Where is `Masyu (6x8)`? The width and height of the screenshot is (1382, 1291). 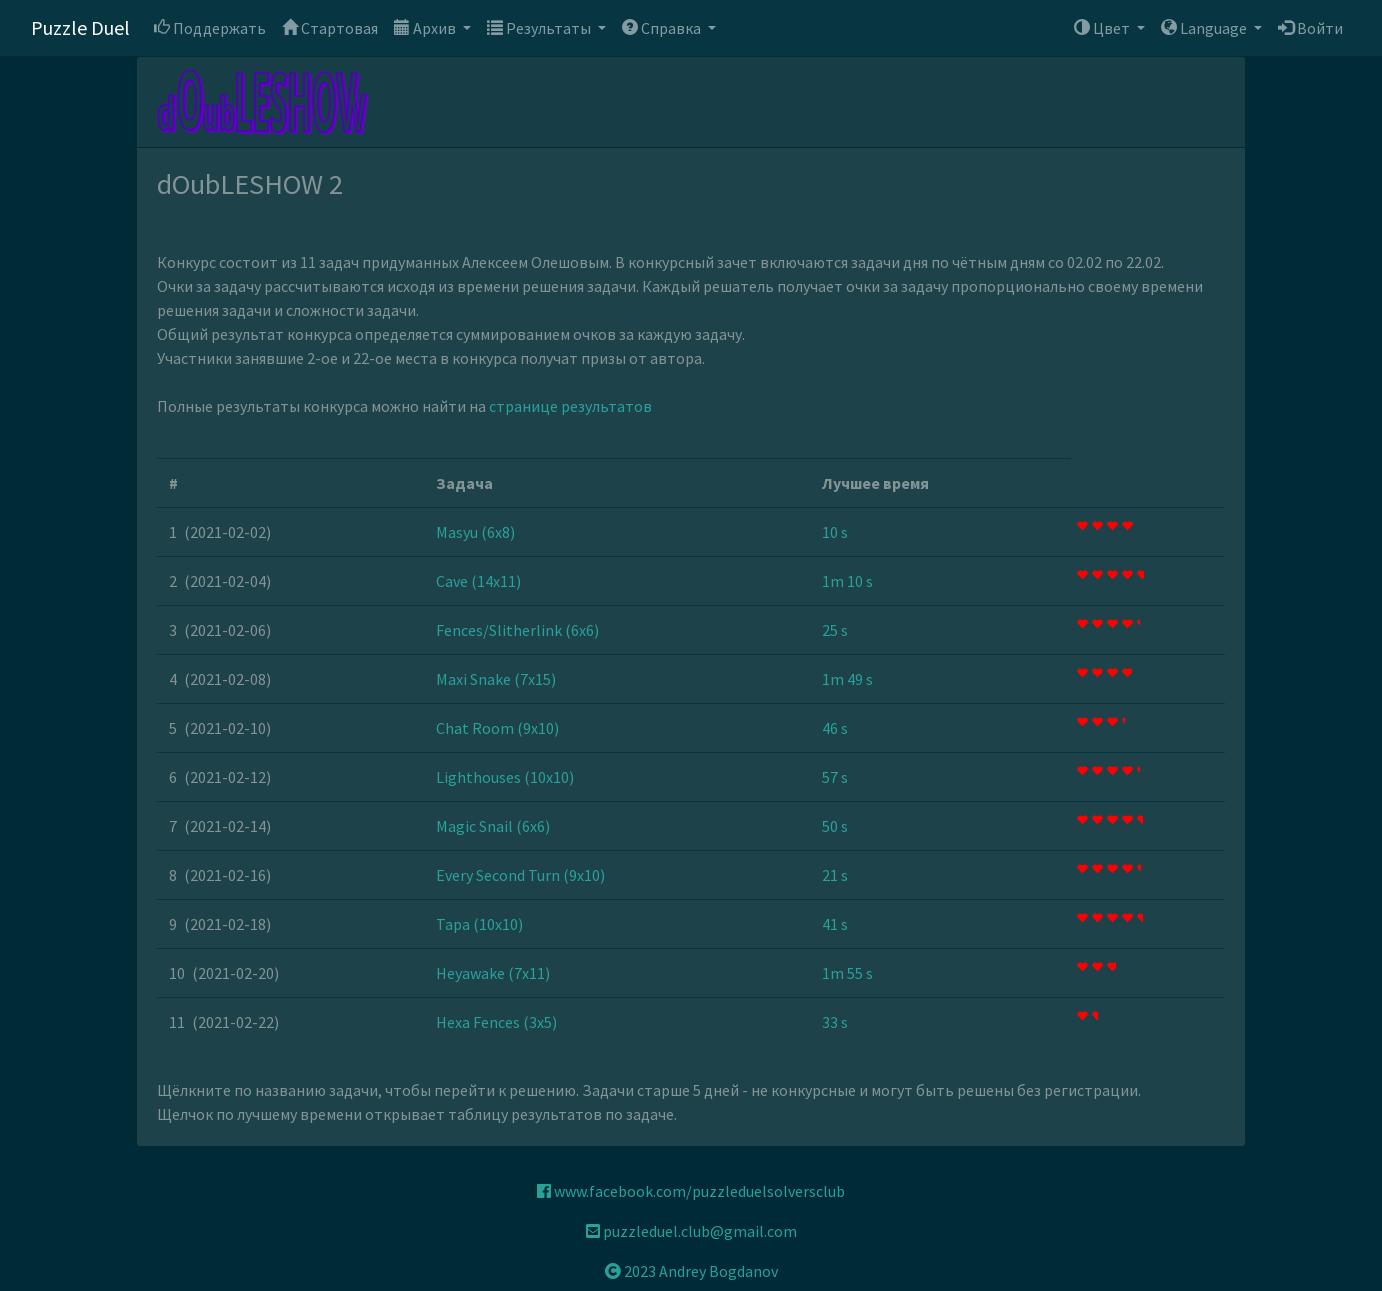 Masyu (6x8) is located at coordinates (475, 532).